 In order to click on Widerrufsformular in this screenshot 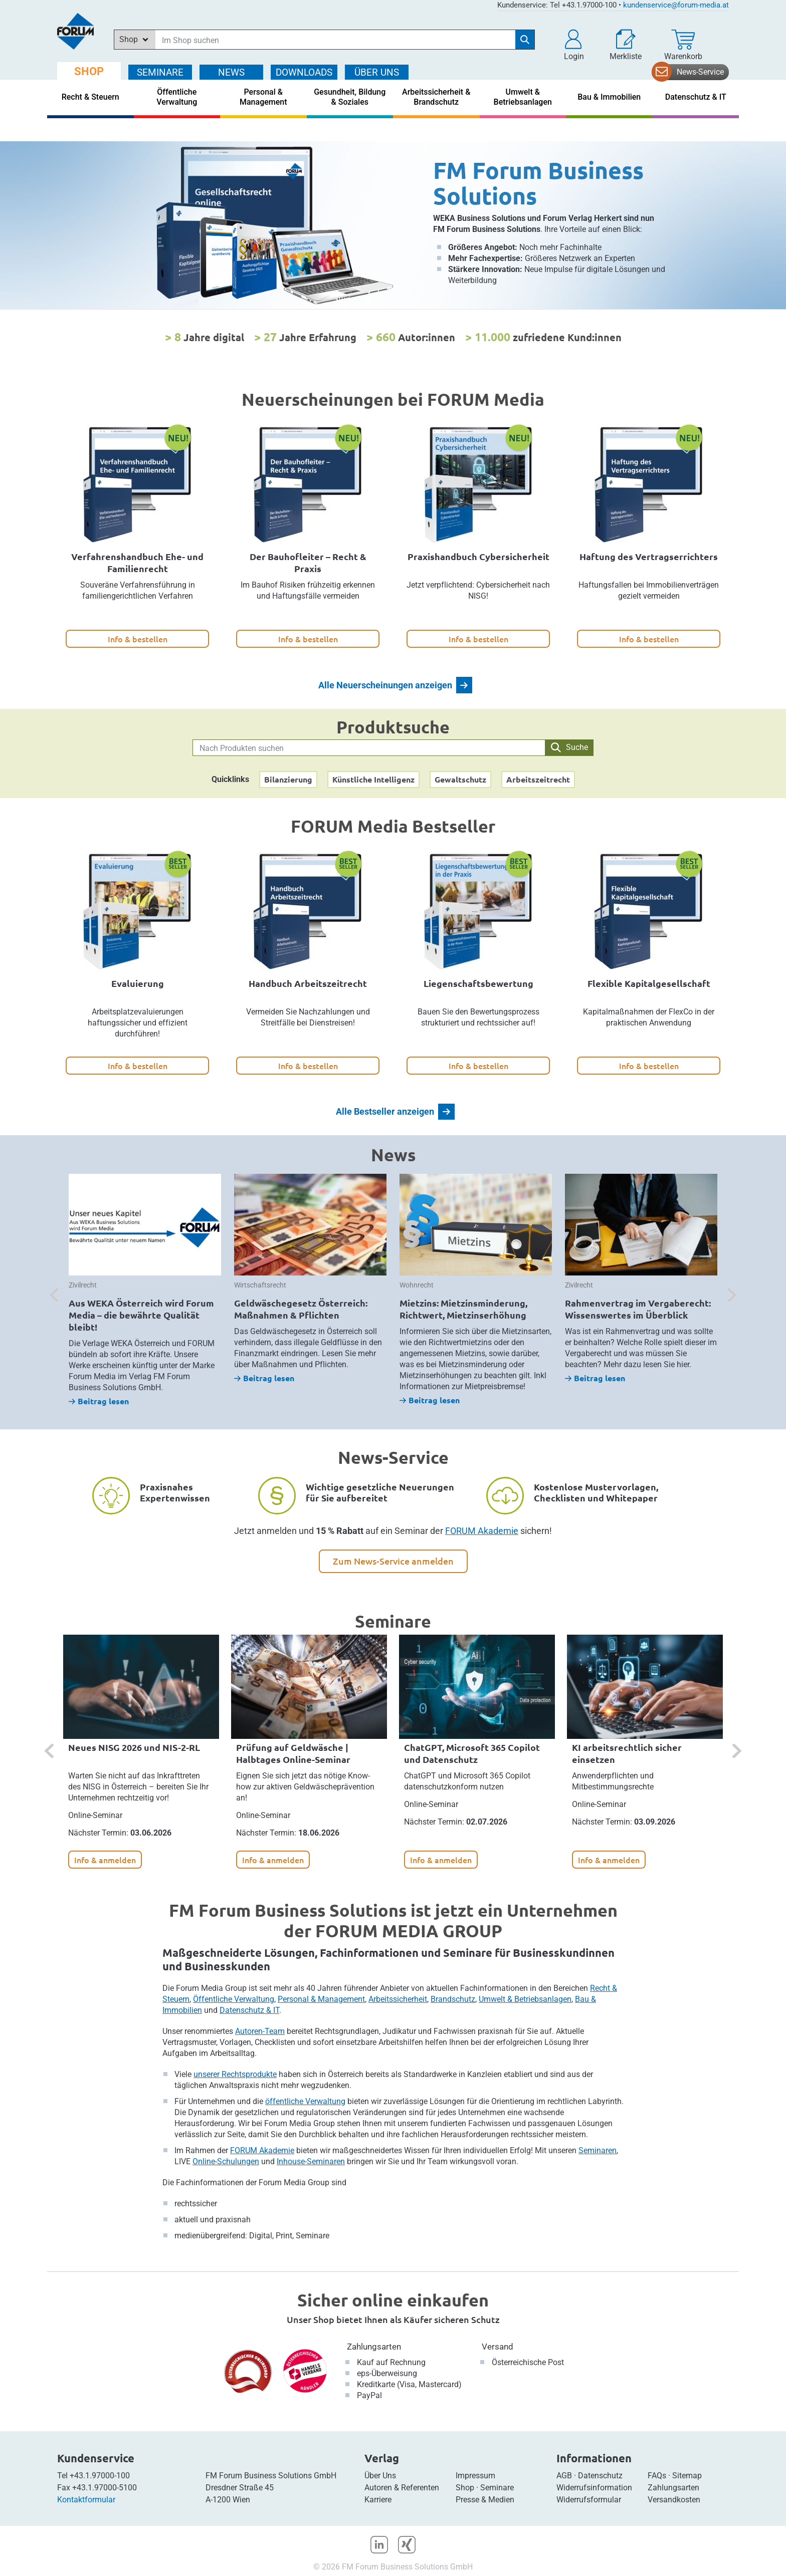, I will do `click(588, 2499)`.